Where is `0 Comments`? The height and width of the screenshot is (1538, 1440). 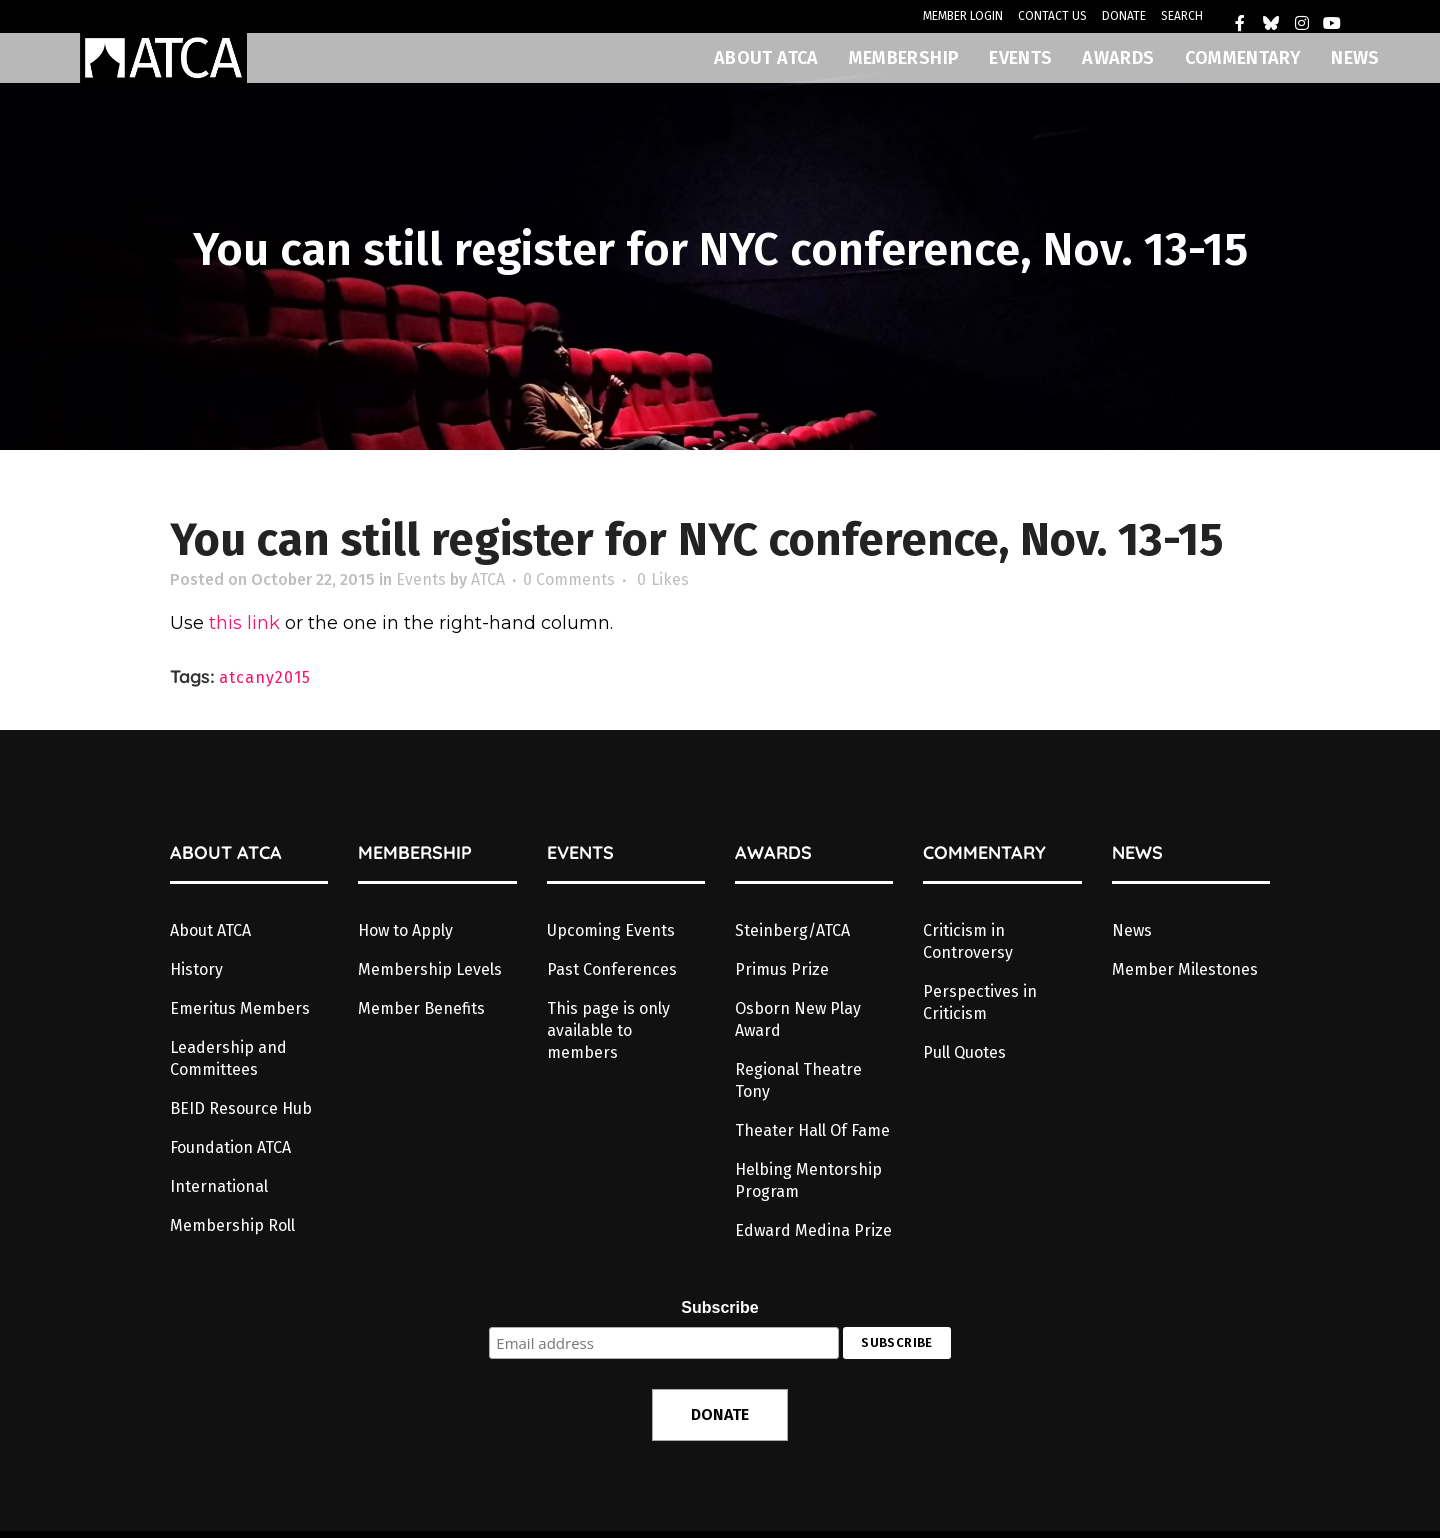 0 Comments is located at coordinates (569, 579).